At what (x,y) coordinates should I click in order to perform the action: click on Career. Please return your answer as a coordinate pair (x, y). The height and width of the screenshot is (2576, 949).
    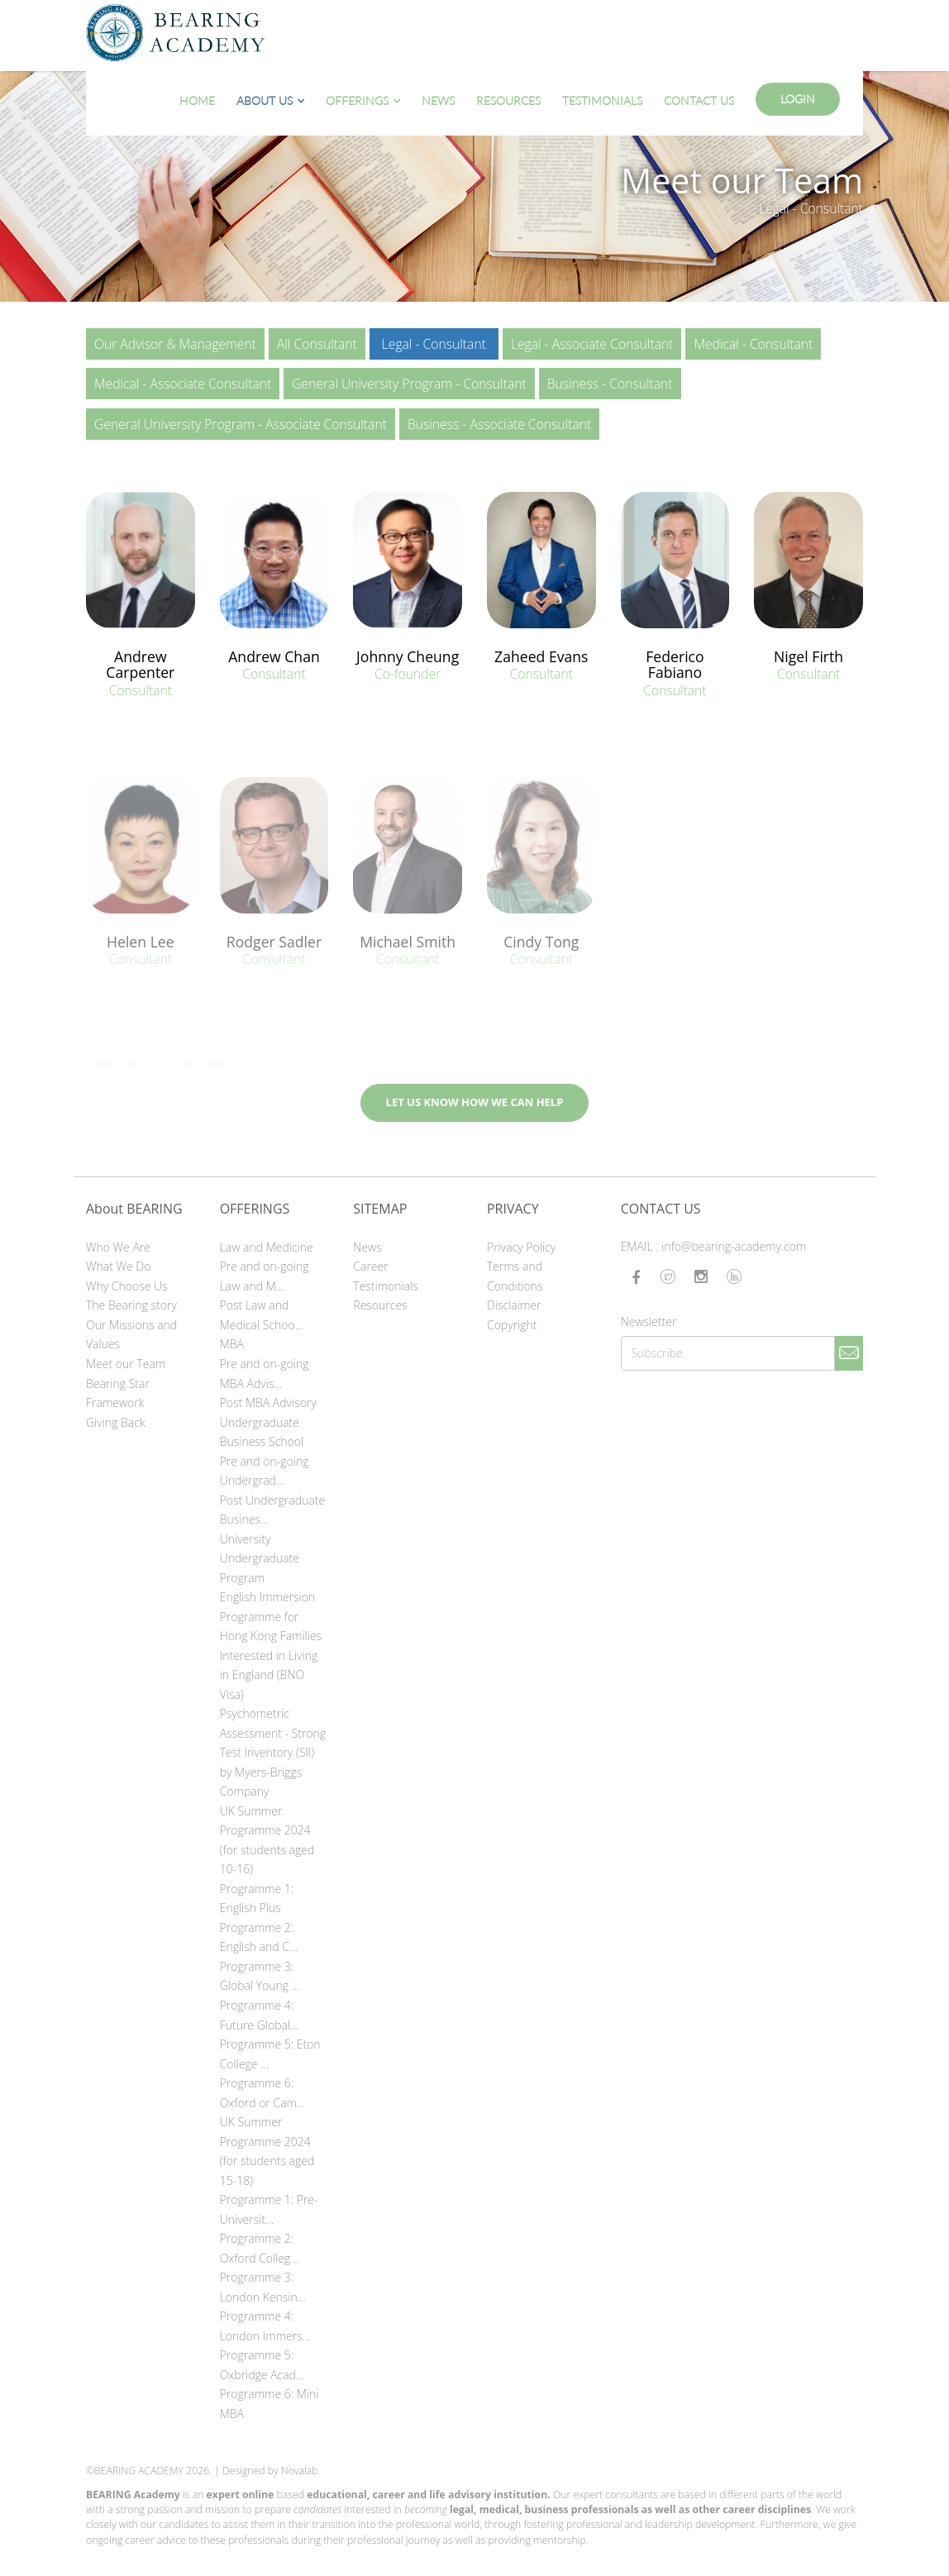
    Looking at the image, I should click on (370, 1266).